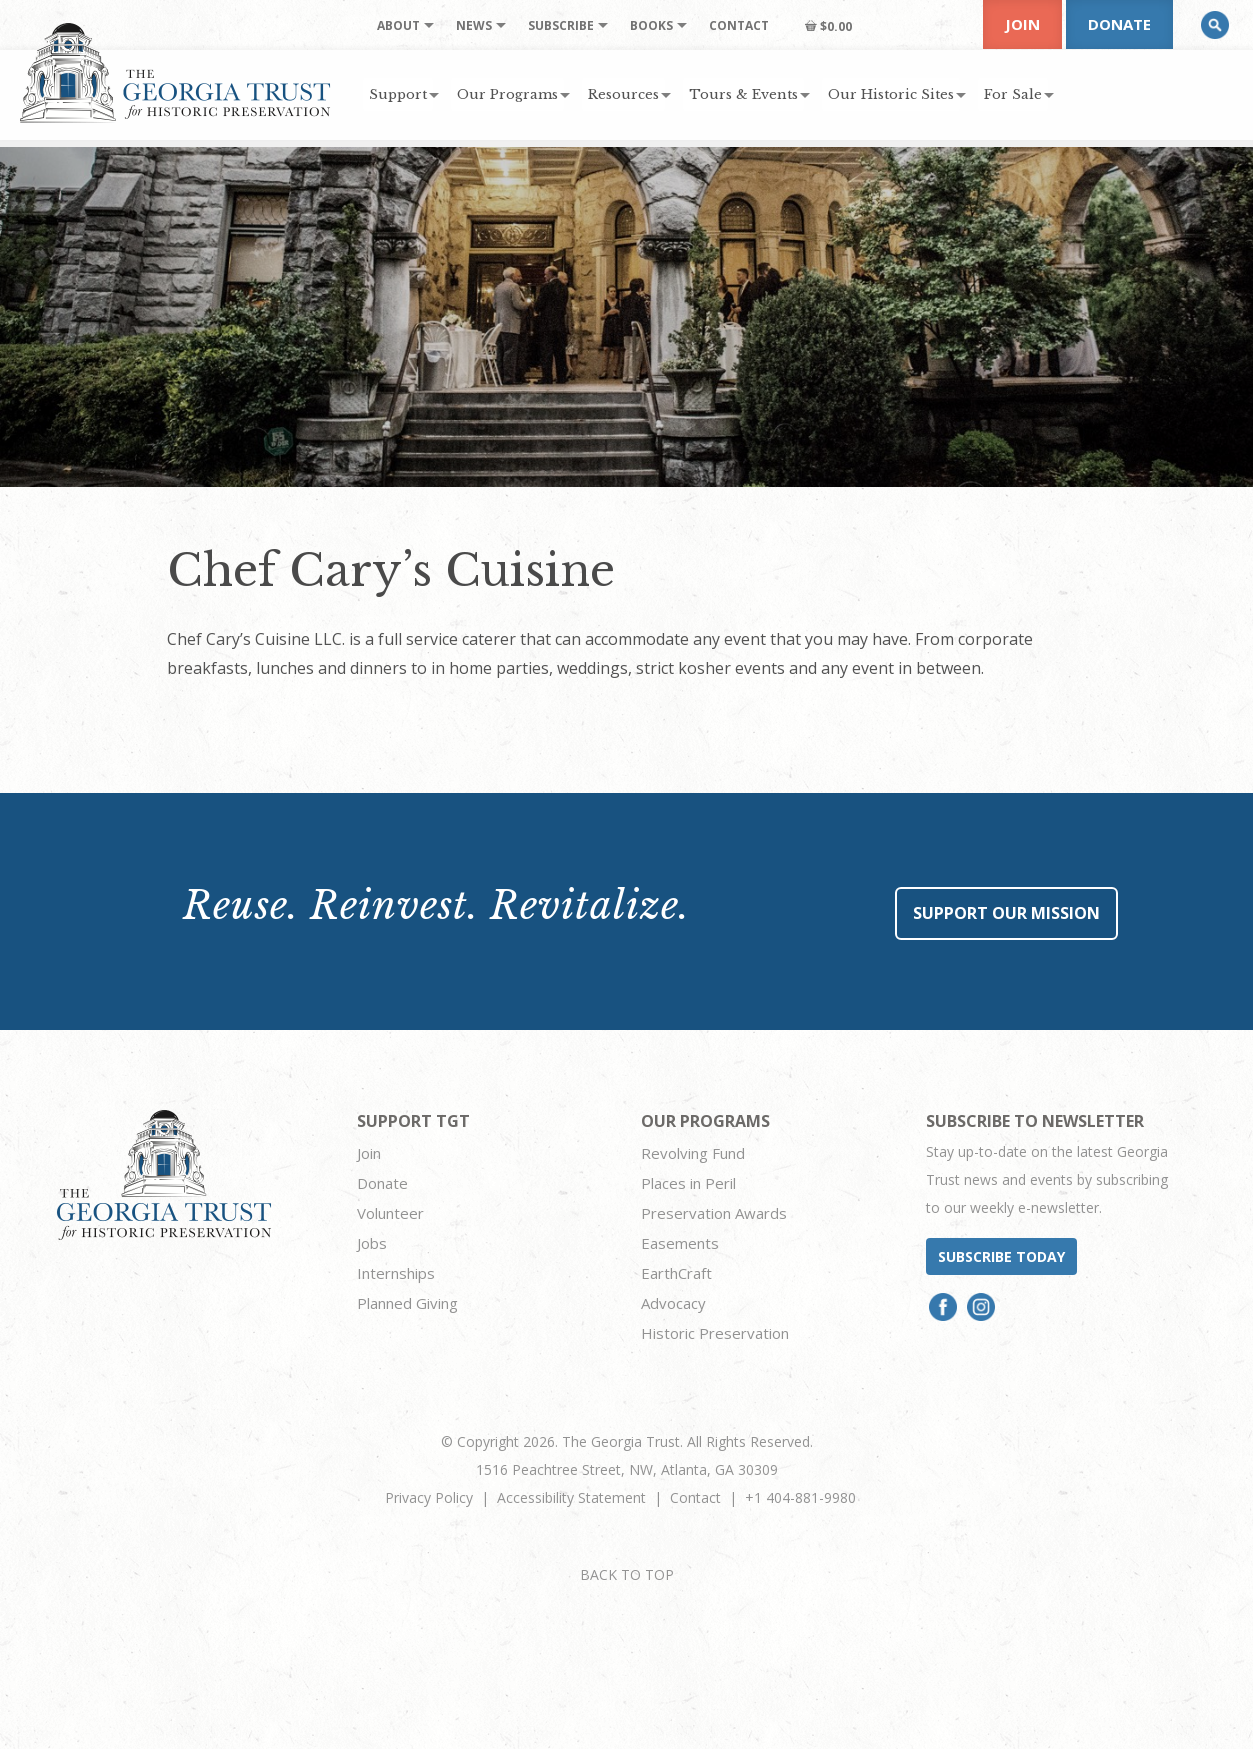 The image size is (1253, 1749). I want to click on Historic Preservation, so click(715, 1333).